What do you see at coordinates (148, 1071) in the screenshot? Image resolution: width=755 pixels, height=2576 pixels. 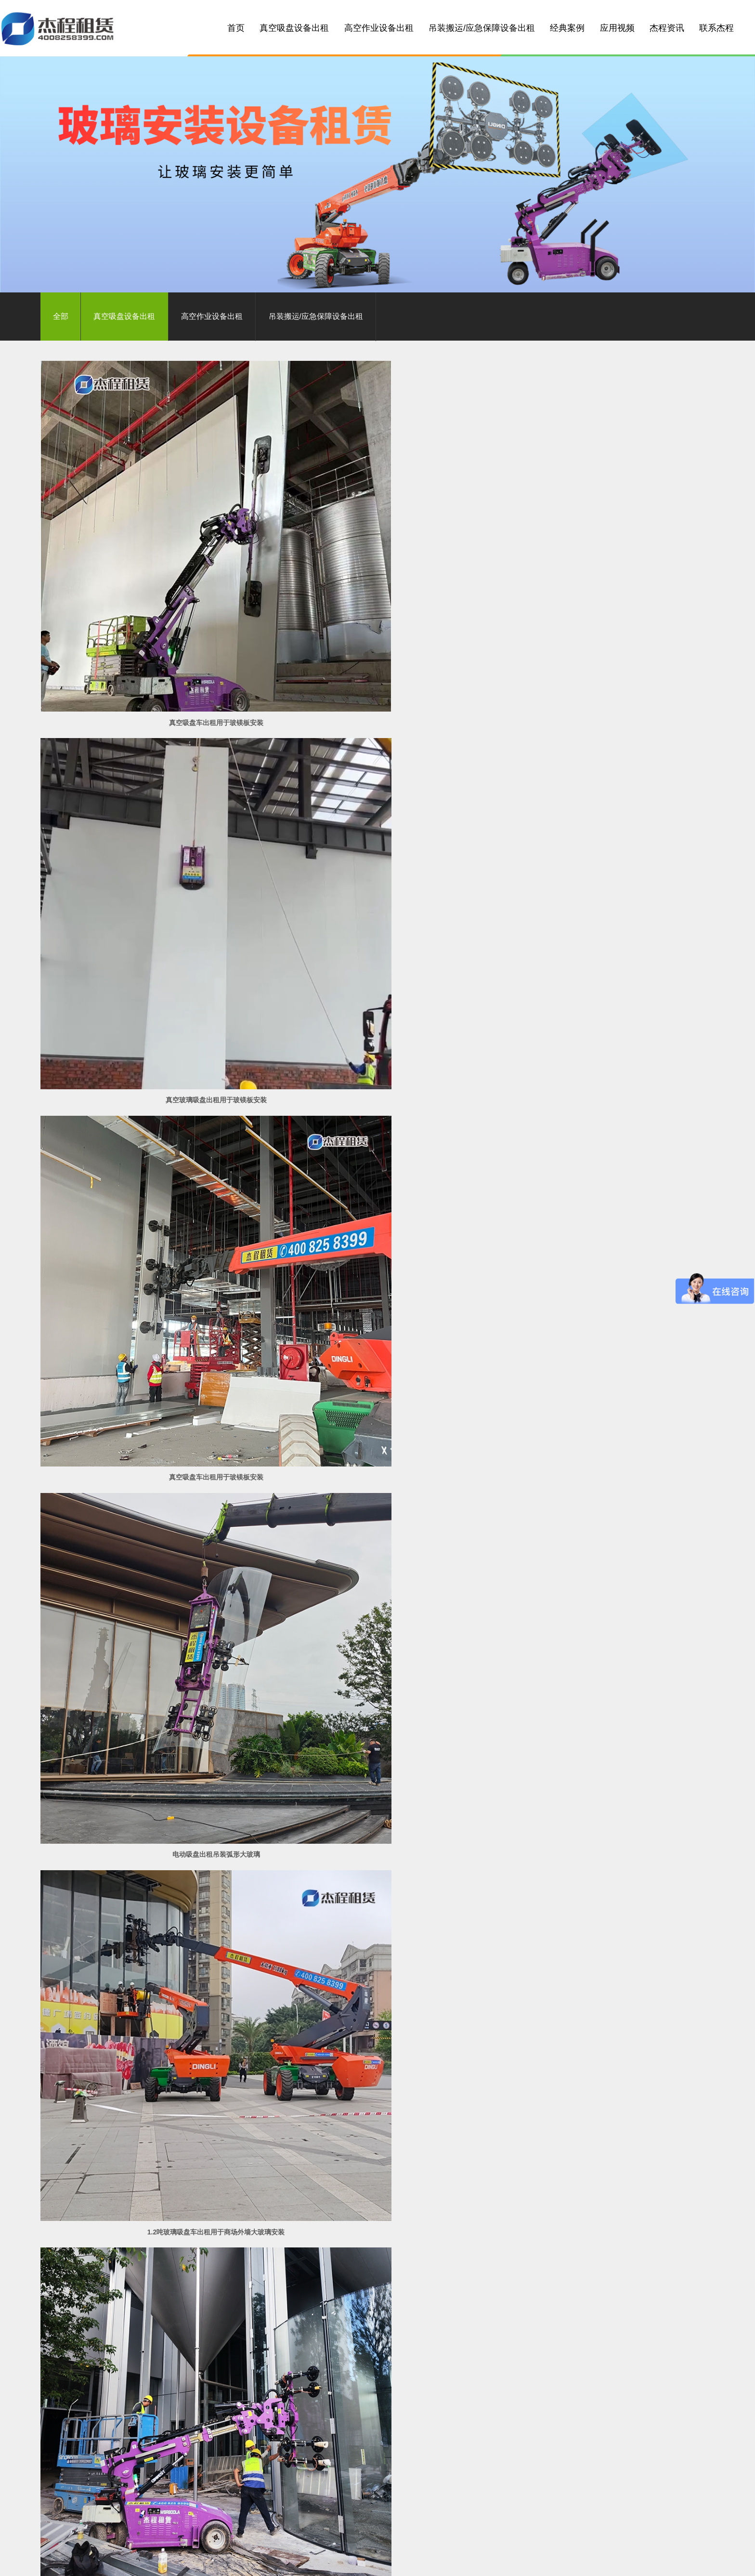 I see `伸缩臂叉装车出租用于平面弧形钢板安装` at bounding box center [148, 1071].